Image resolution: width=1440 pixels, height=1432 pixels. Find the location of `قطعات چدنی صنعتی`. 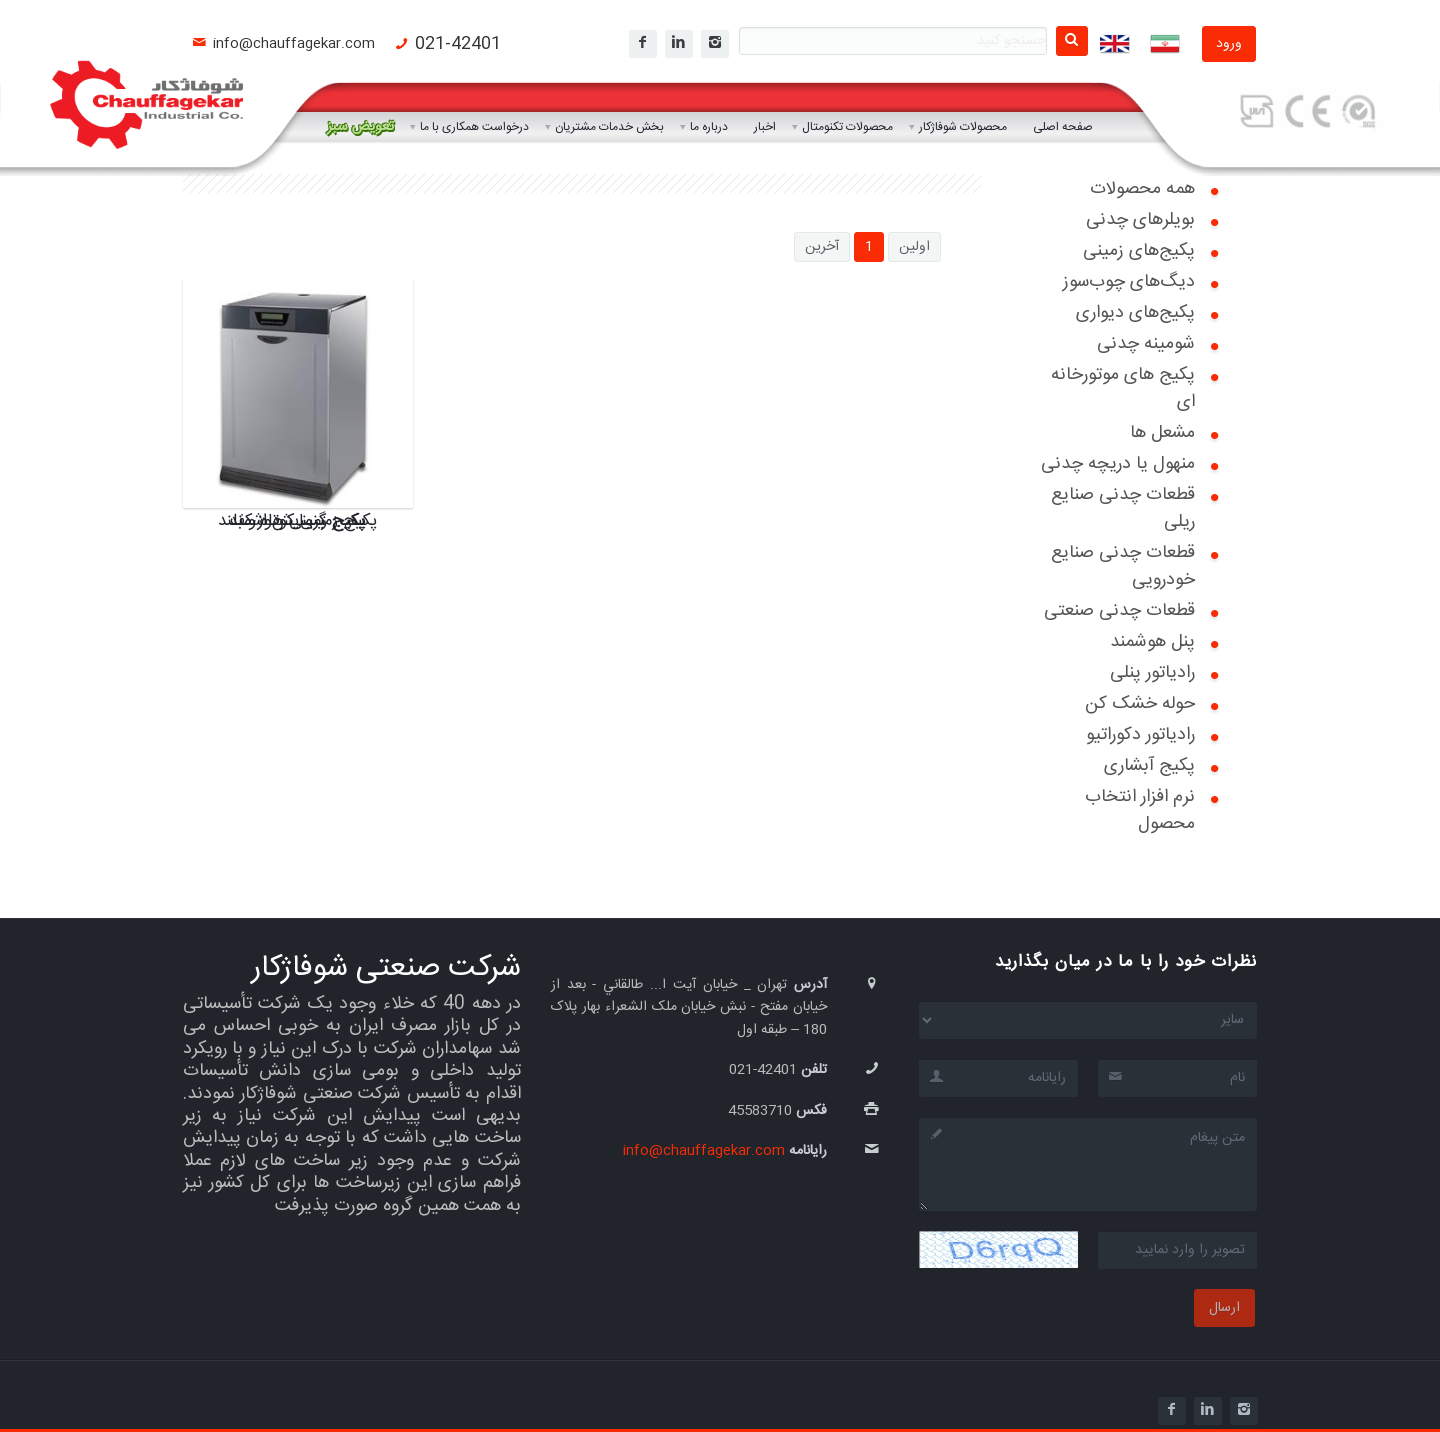

قطعات چدنی صنعتی is located at coordinates (1119, 611).